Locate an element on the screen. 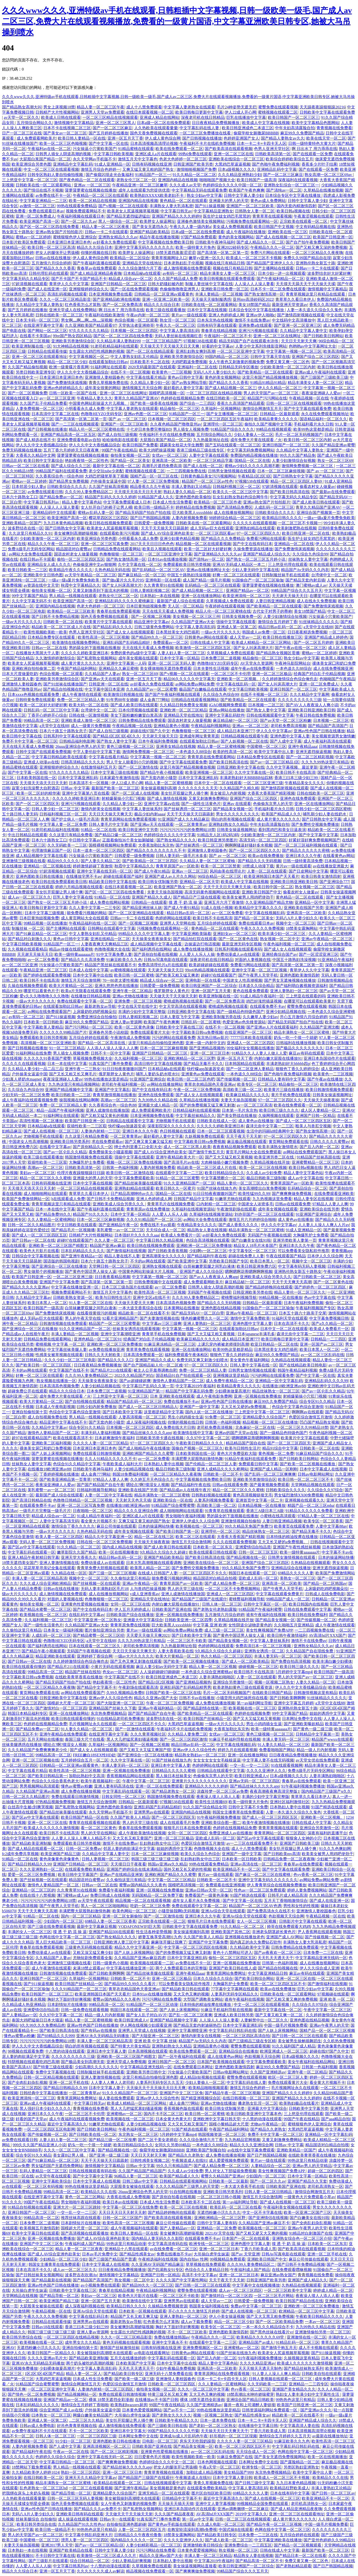 The image size is (358, 2576). 邻居人妻的肉欲满足中文字幕 is located at coordinates (129, 1848).